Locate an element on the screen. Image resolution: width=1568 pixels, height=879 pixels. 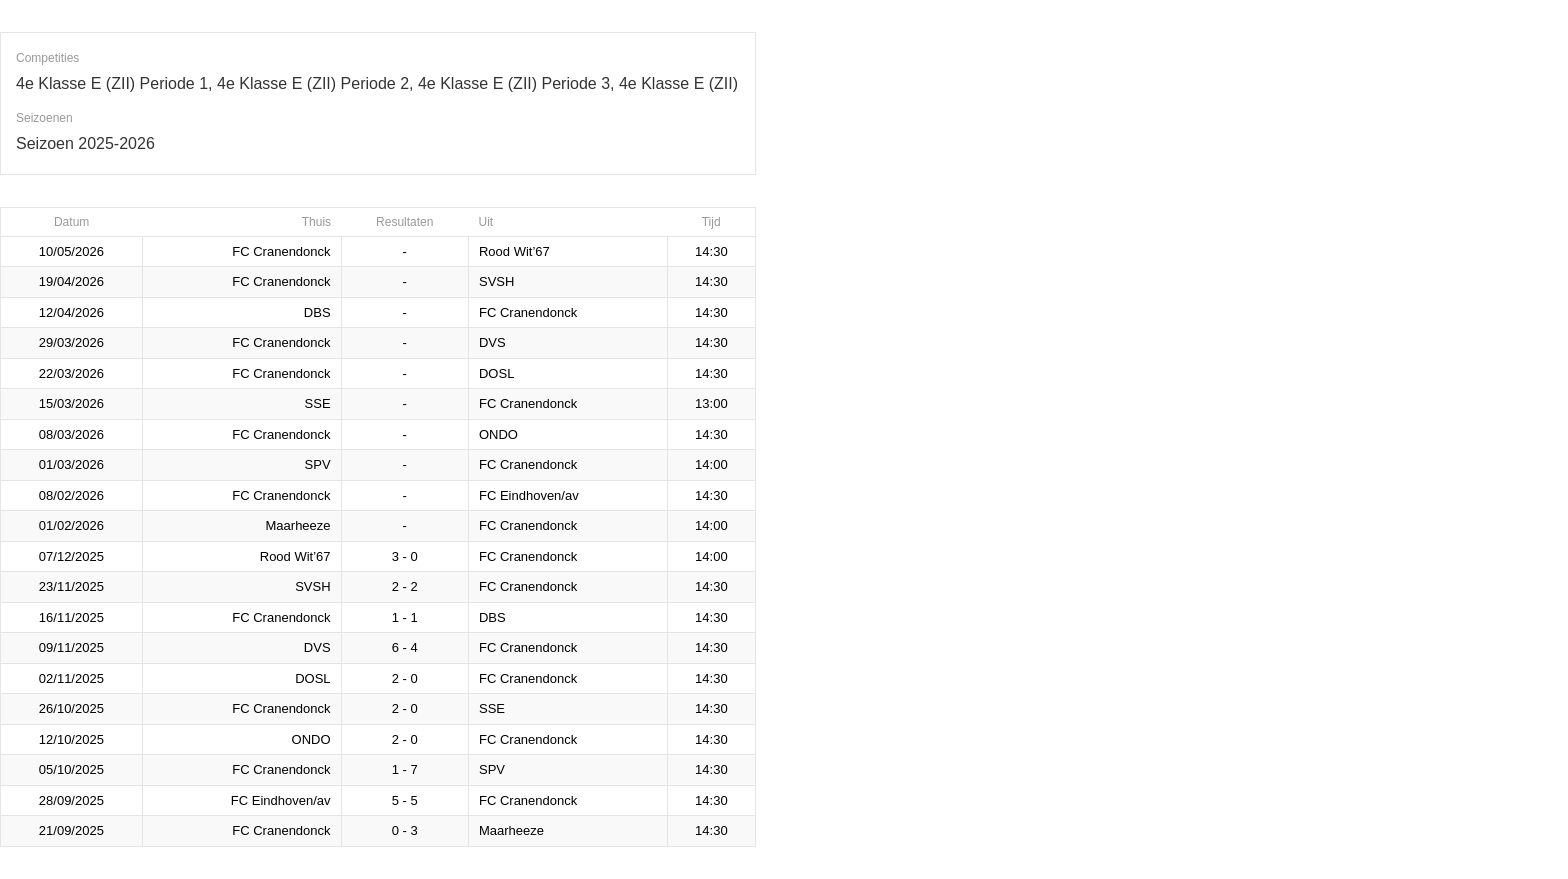
09/11/2025 is located at coordinates (71, 647).